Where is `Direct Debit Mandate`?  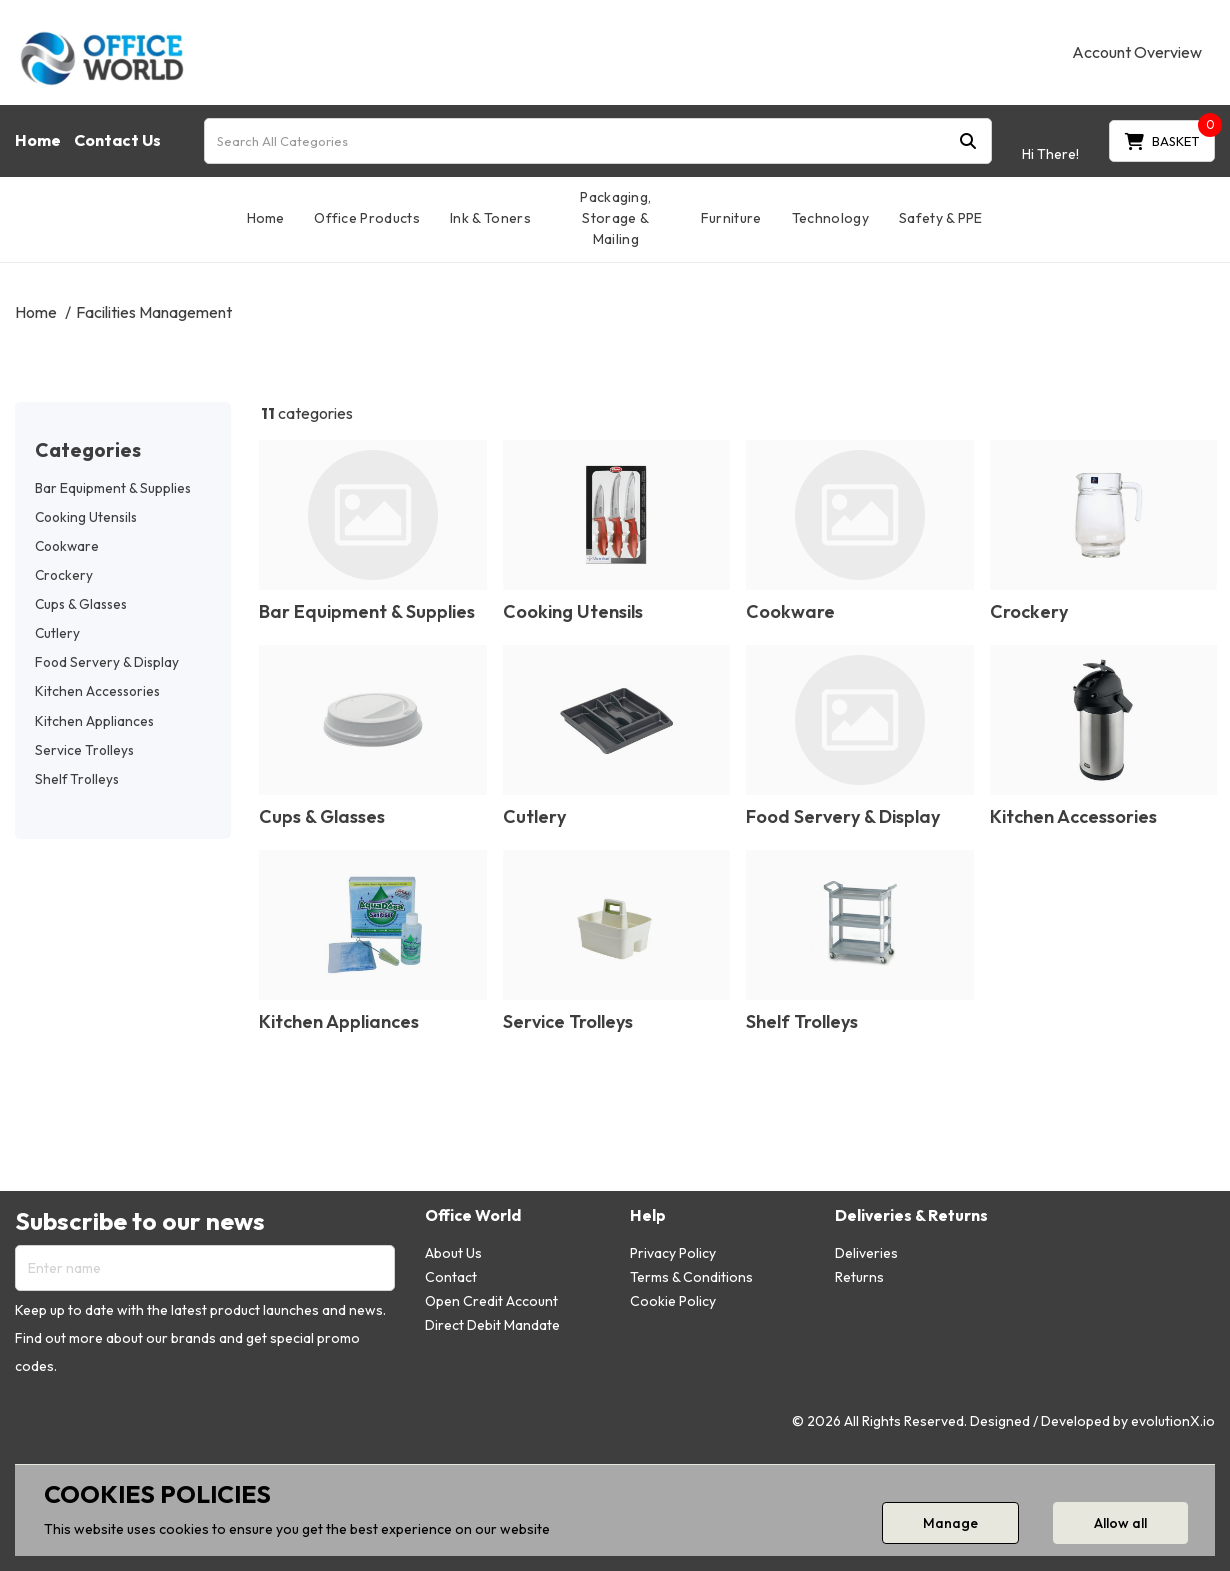
Direct Debit Mandate is located at coordinates (492, 1325).